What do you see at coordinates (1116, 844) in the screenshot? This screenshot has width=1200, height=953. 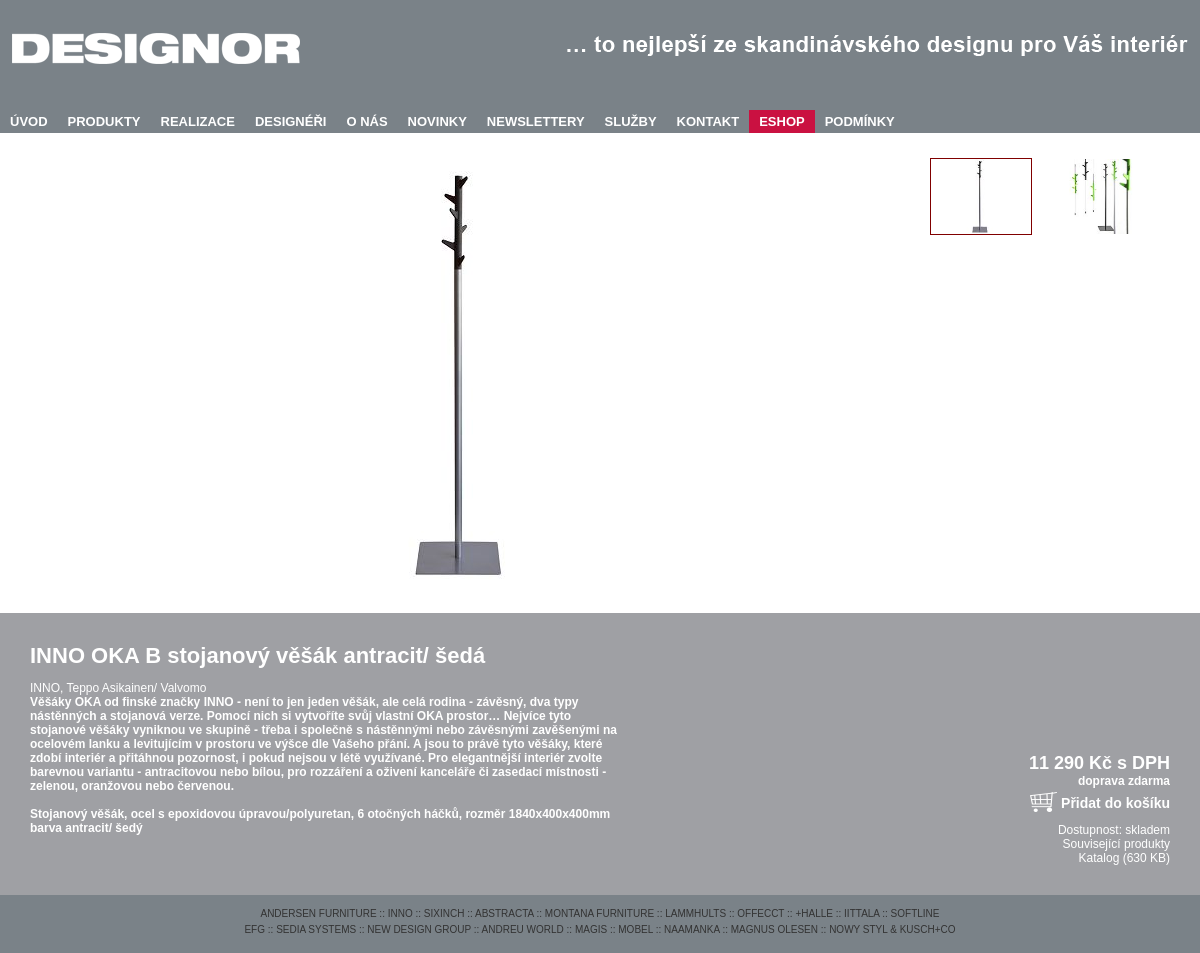 I see `Související produkty` at bounding box center [1116, 844].